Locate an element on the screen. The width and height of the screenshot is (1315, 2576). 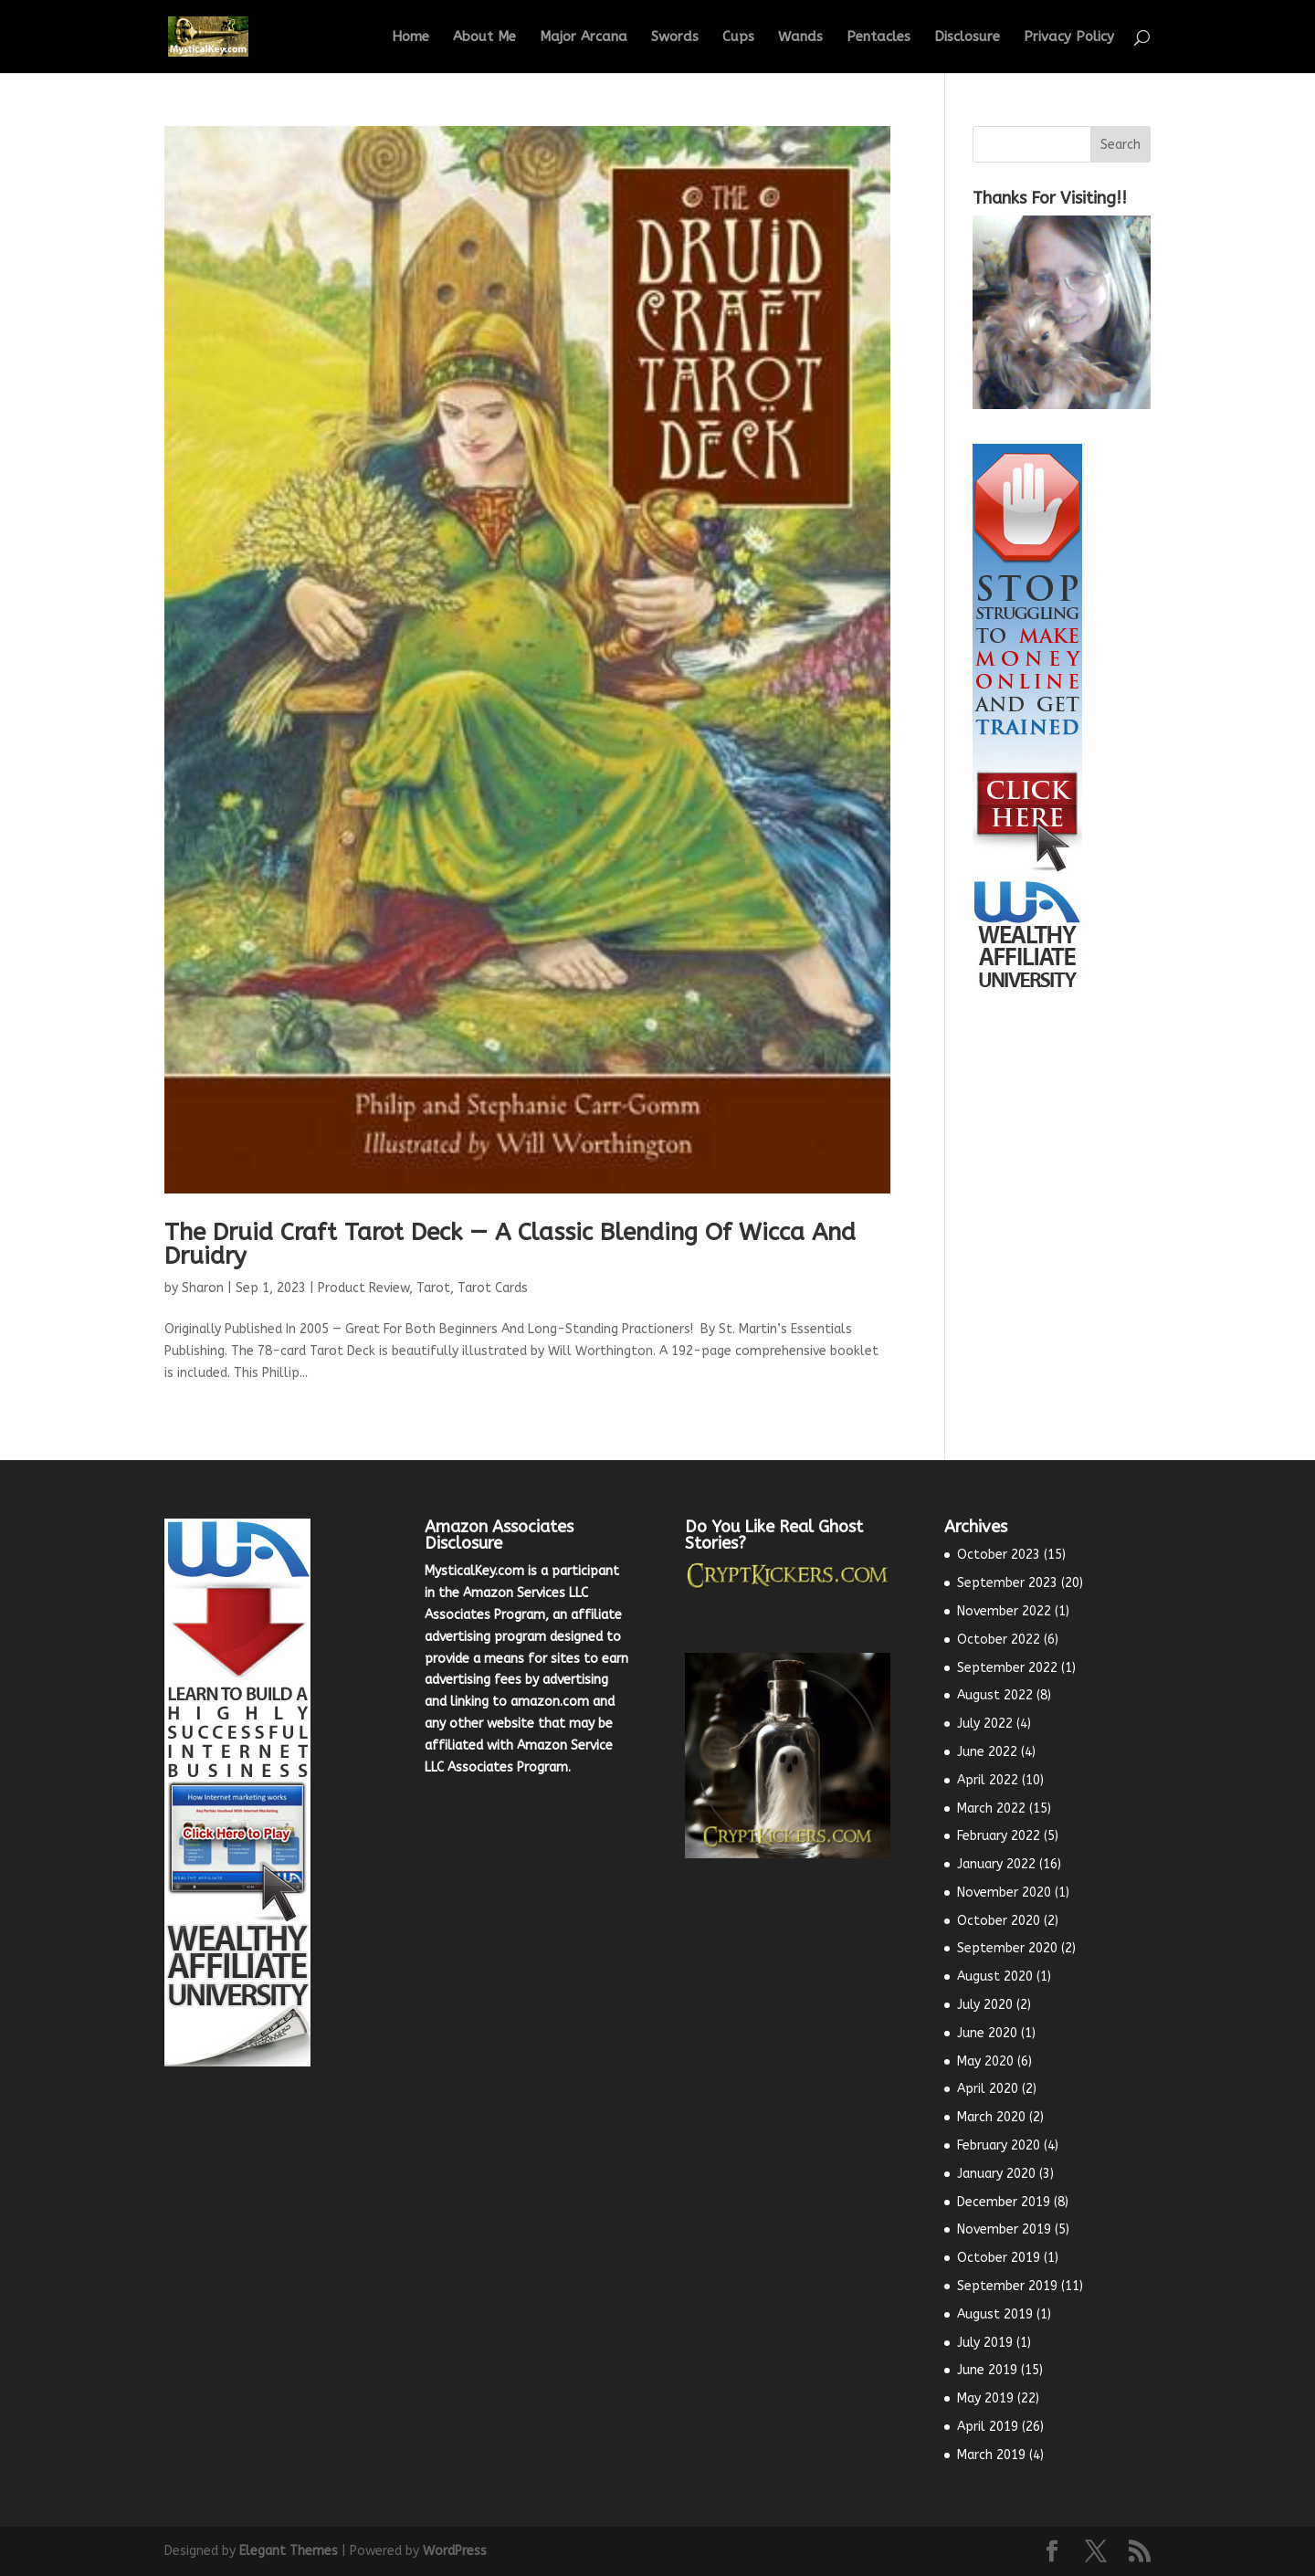
Major Arcana is located at coordinates (583, 37).